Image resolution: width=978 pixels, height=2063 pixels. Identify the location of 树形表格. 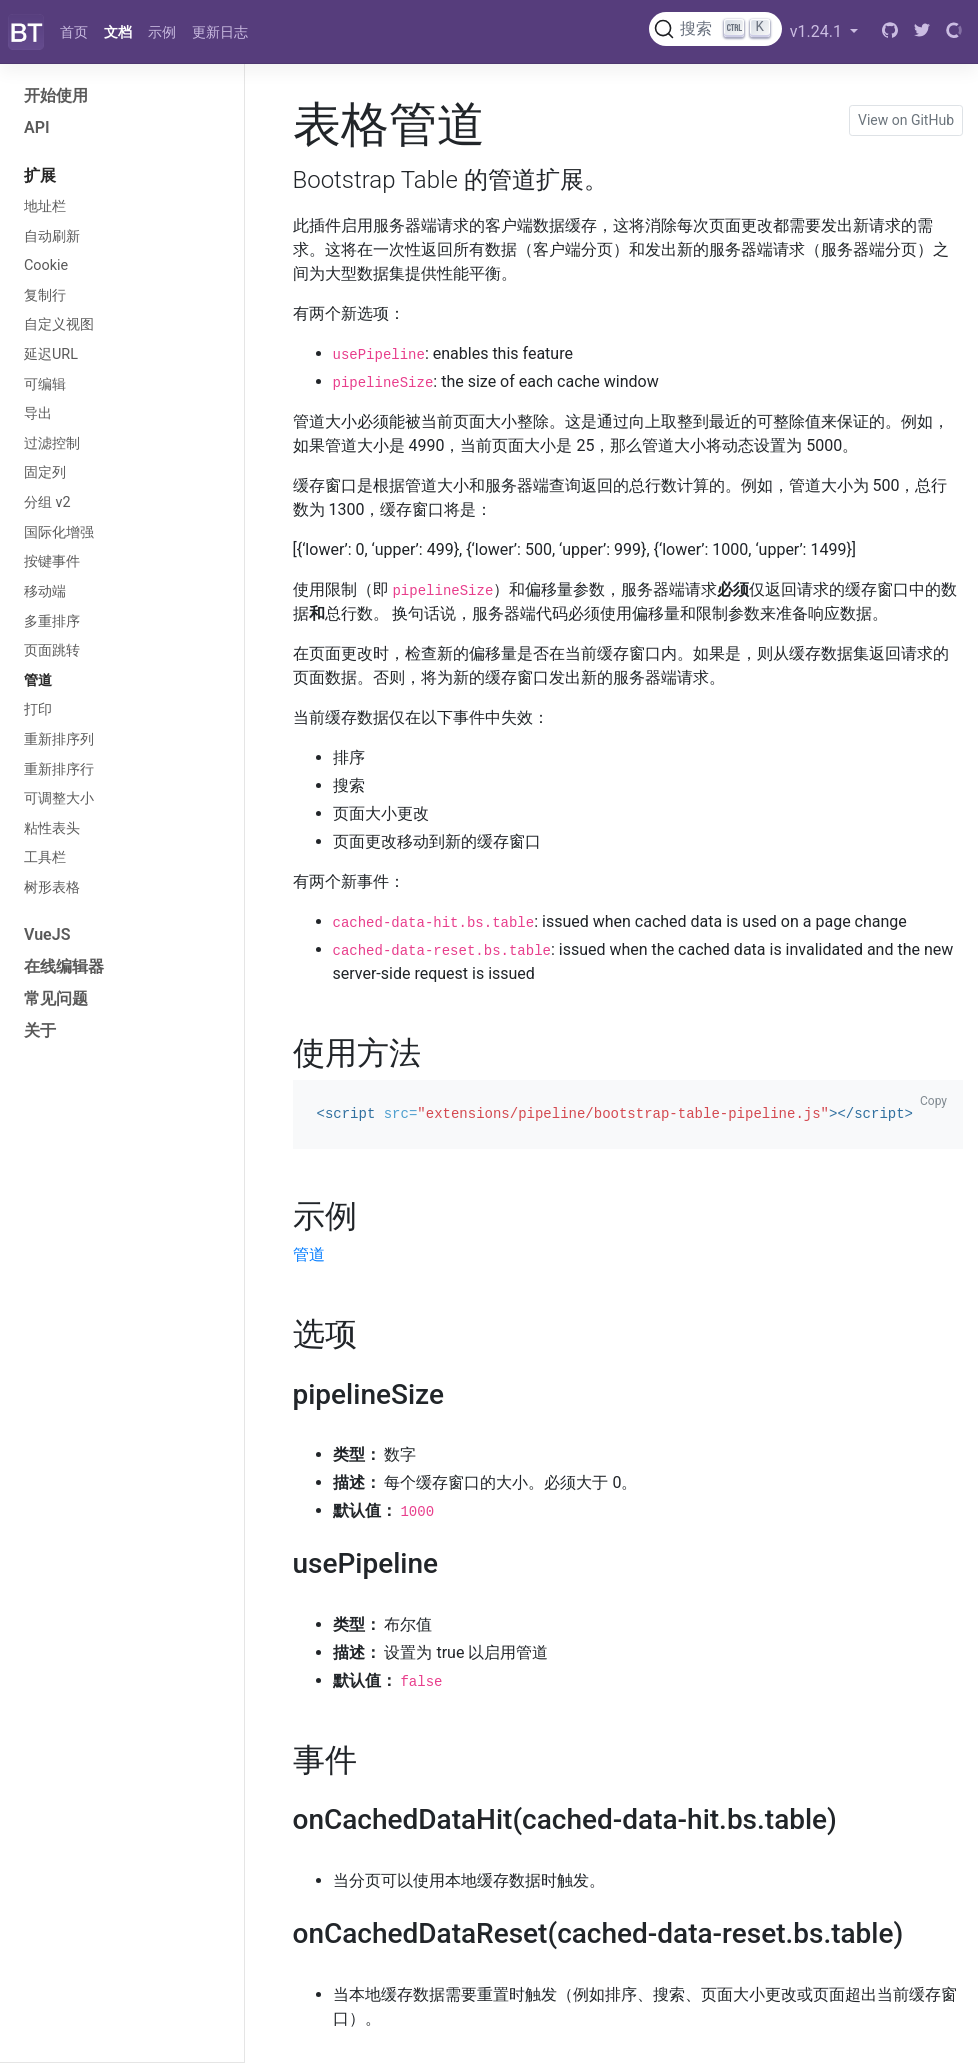
(52, 887).